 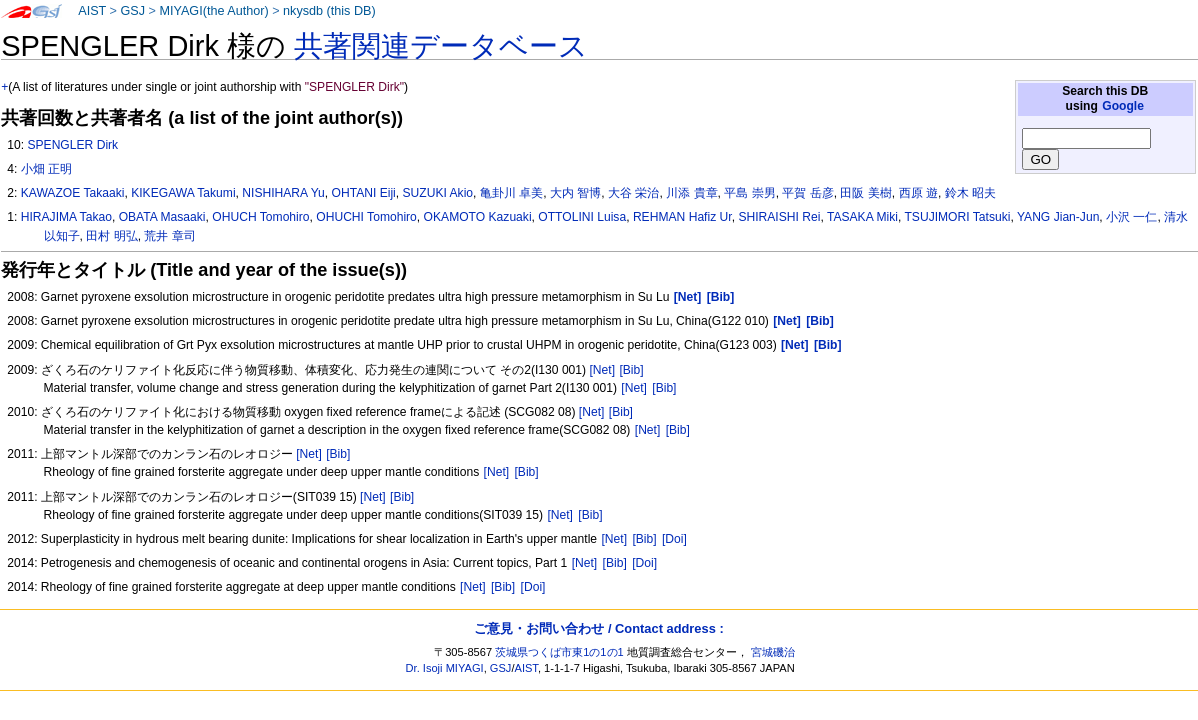 I want to click on 小畑 正明, so click(x=46, y=169).